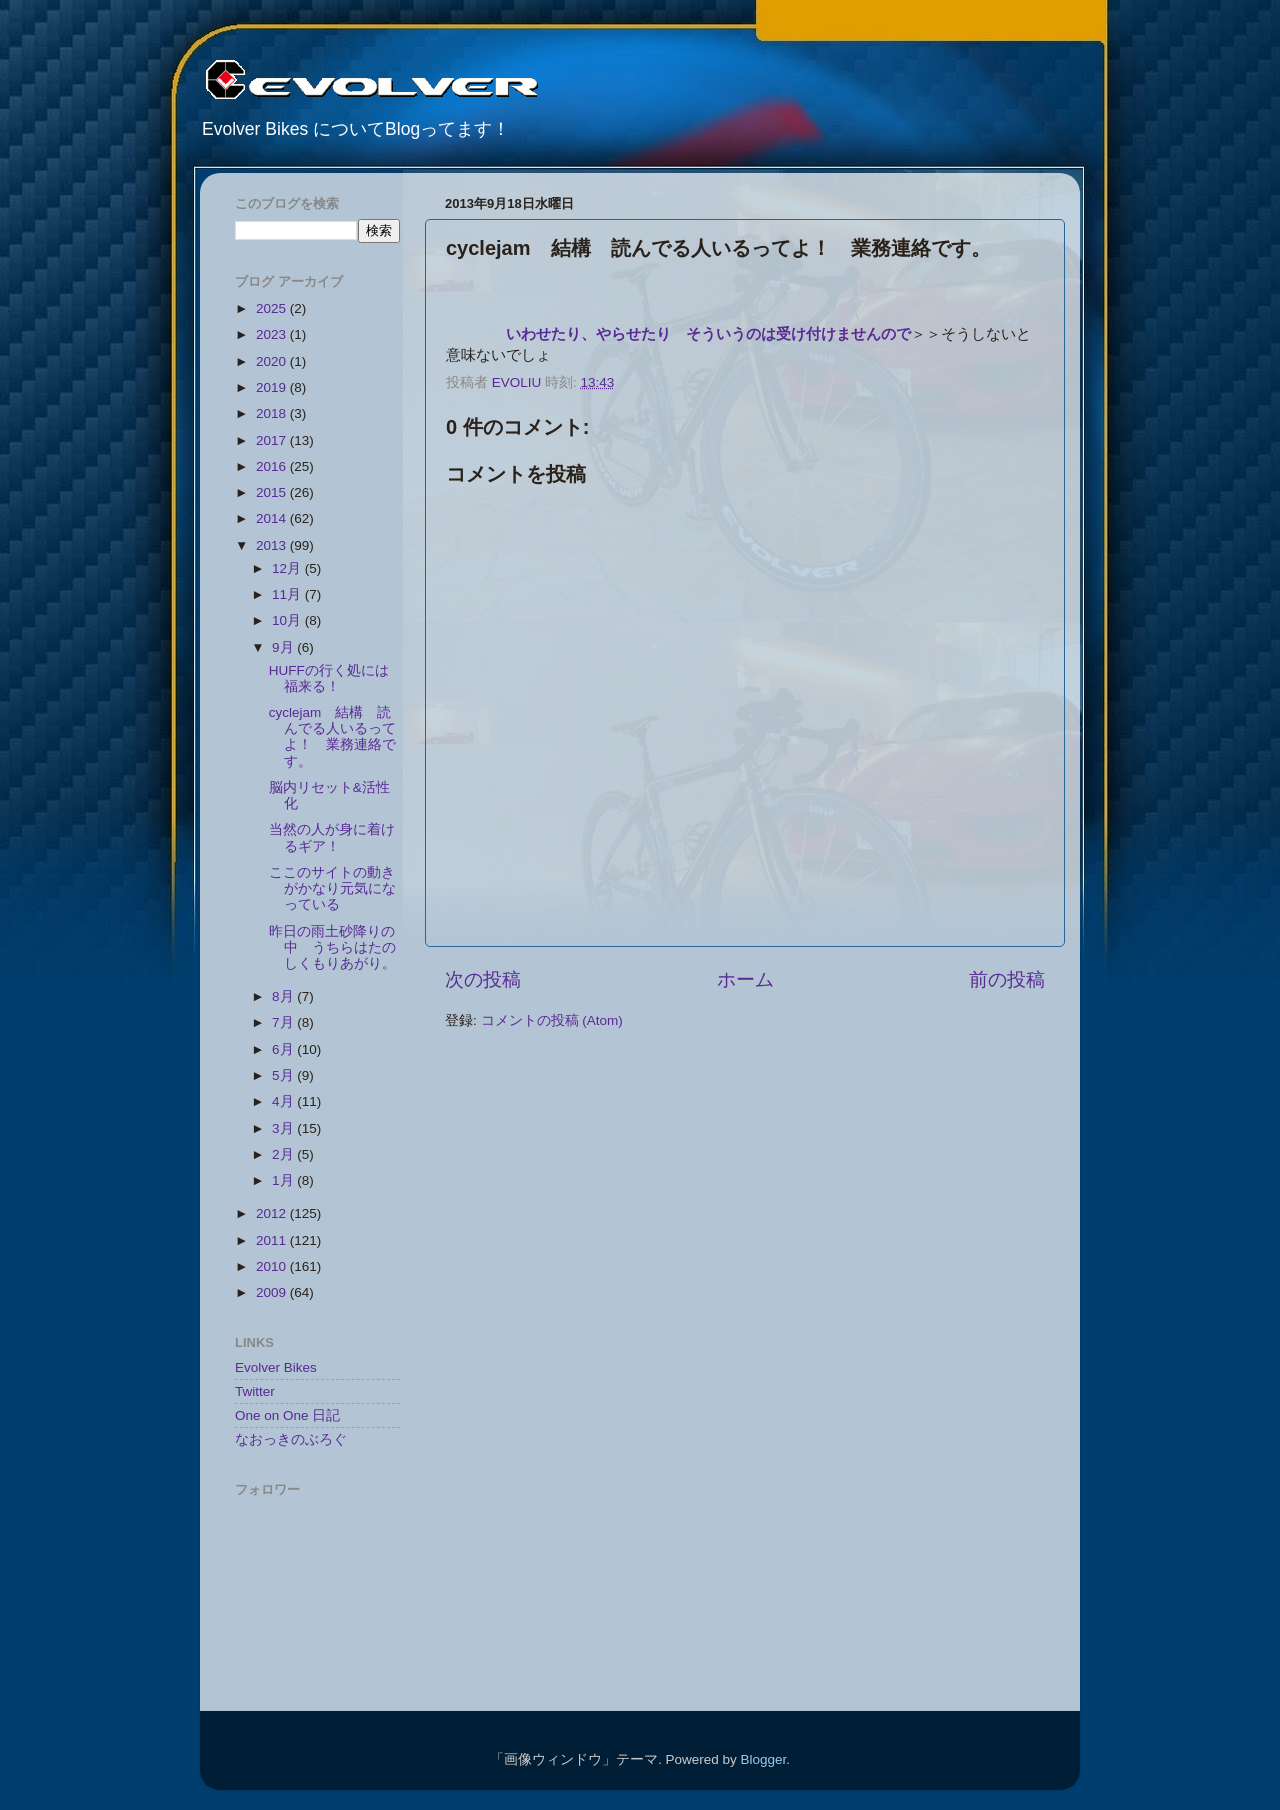  Describe the element at coordinates (552, 1020) in the screenshot. I see `コメントの投稿 (Atom)` at that location.